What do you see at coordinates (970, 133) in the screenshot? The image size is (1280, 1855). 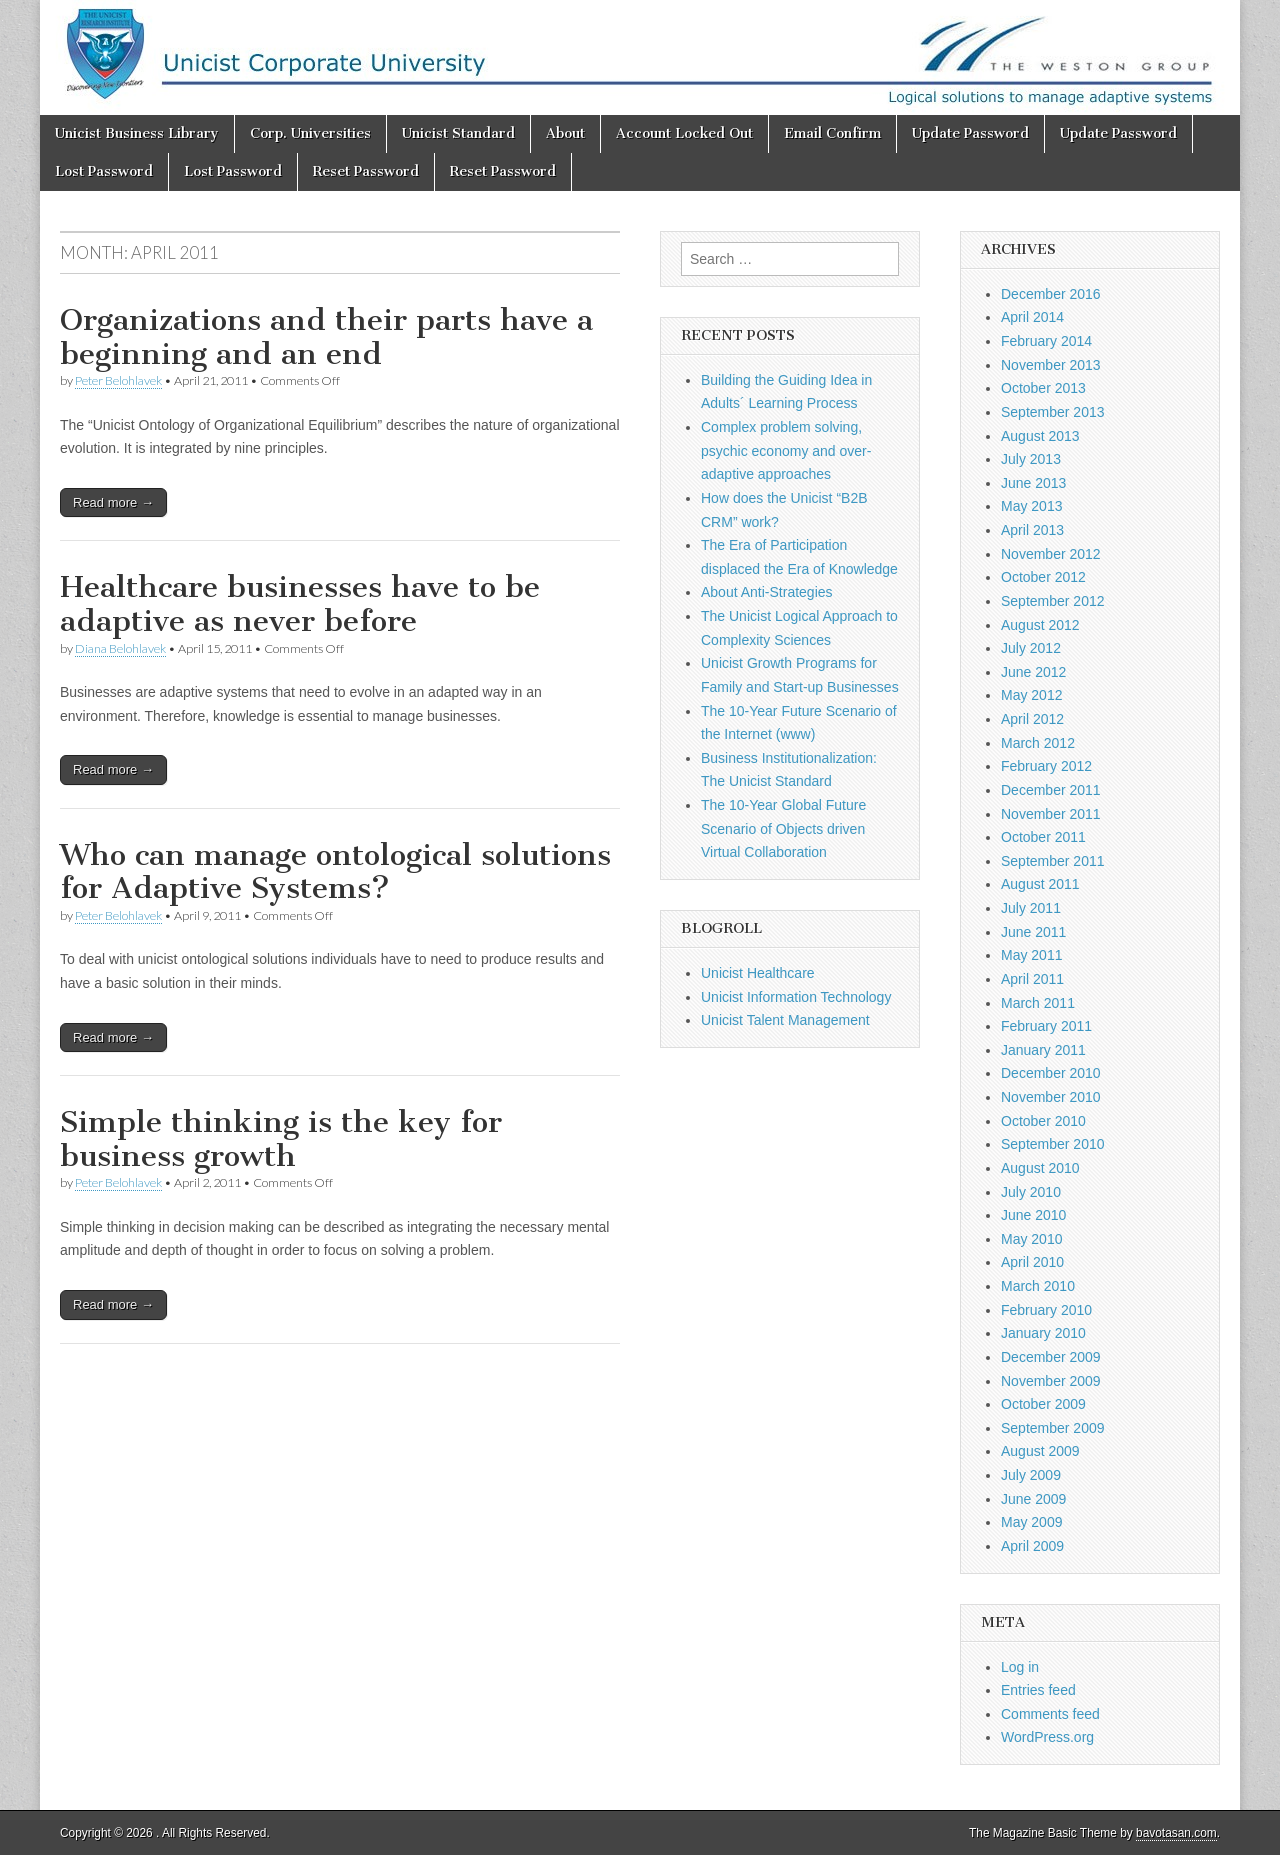 I see `Update Password` at bounding box center [970, 133].